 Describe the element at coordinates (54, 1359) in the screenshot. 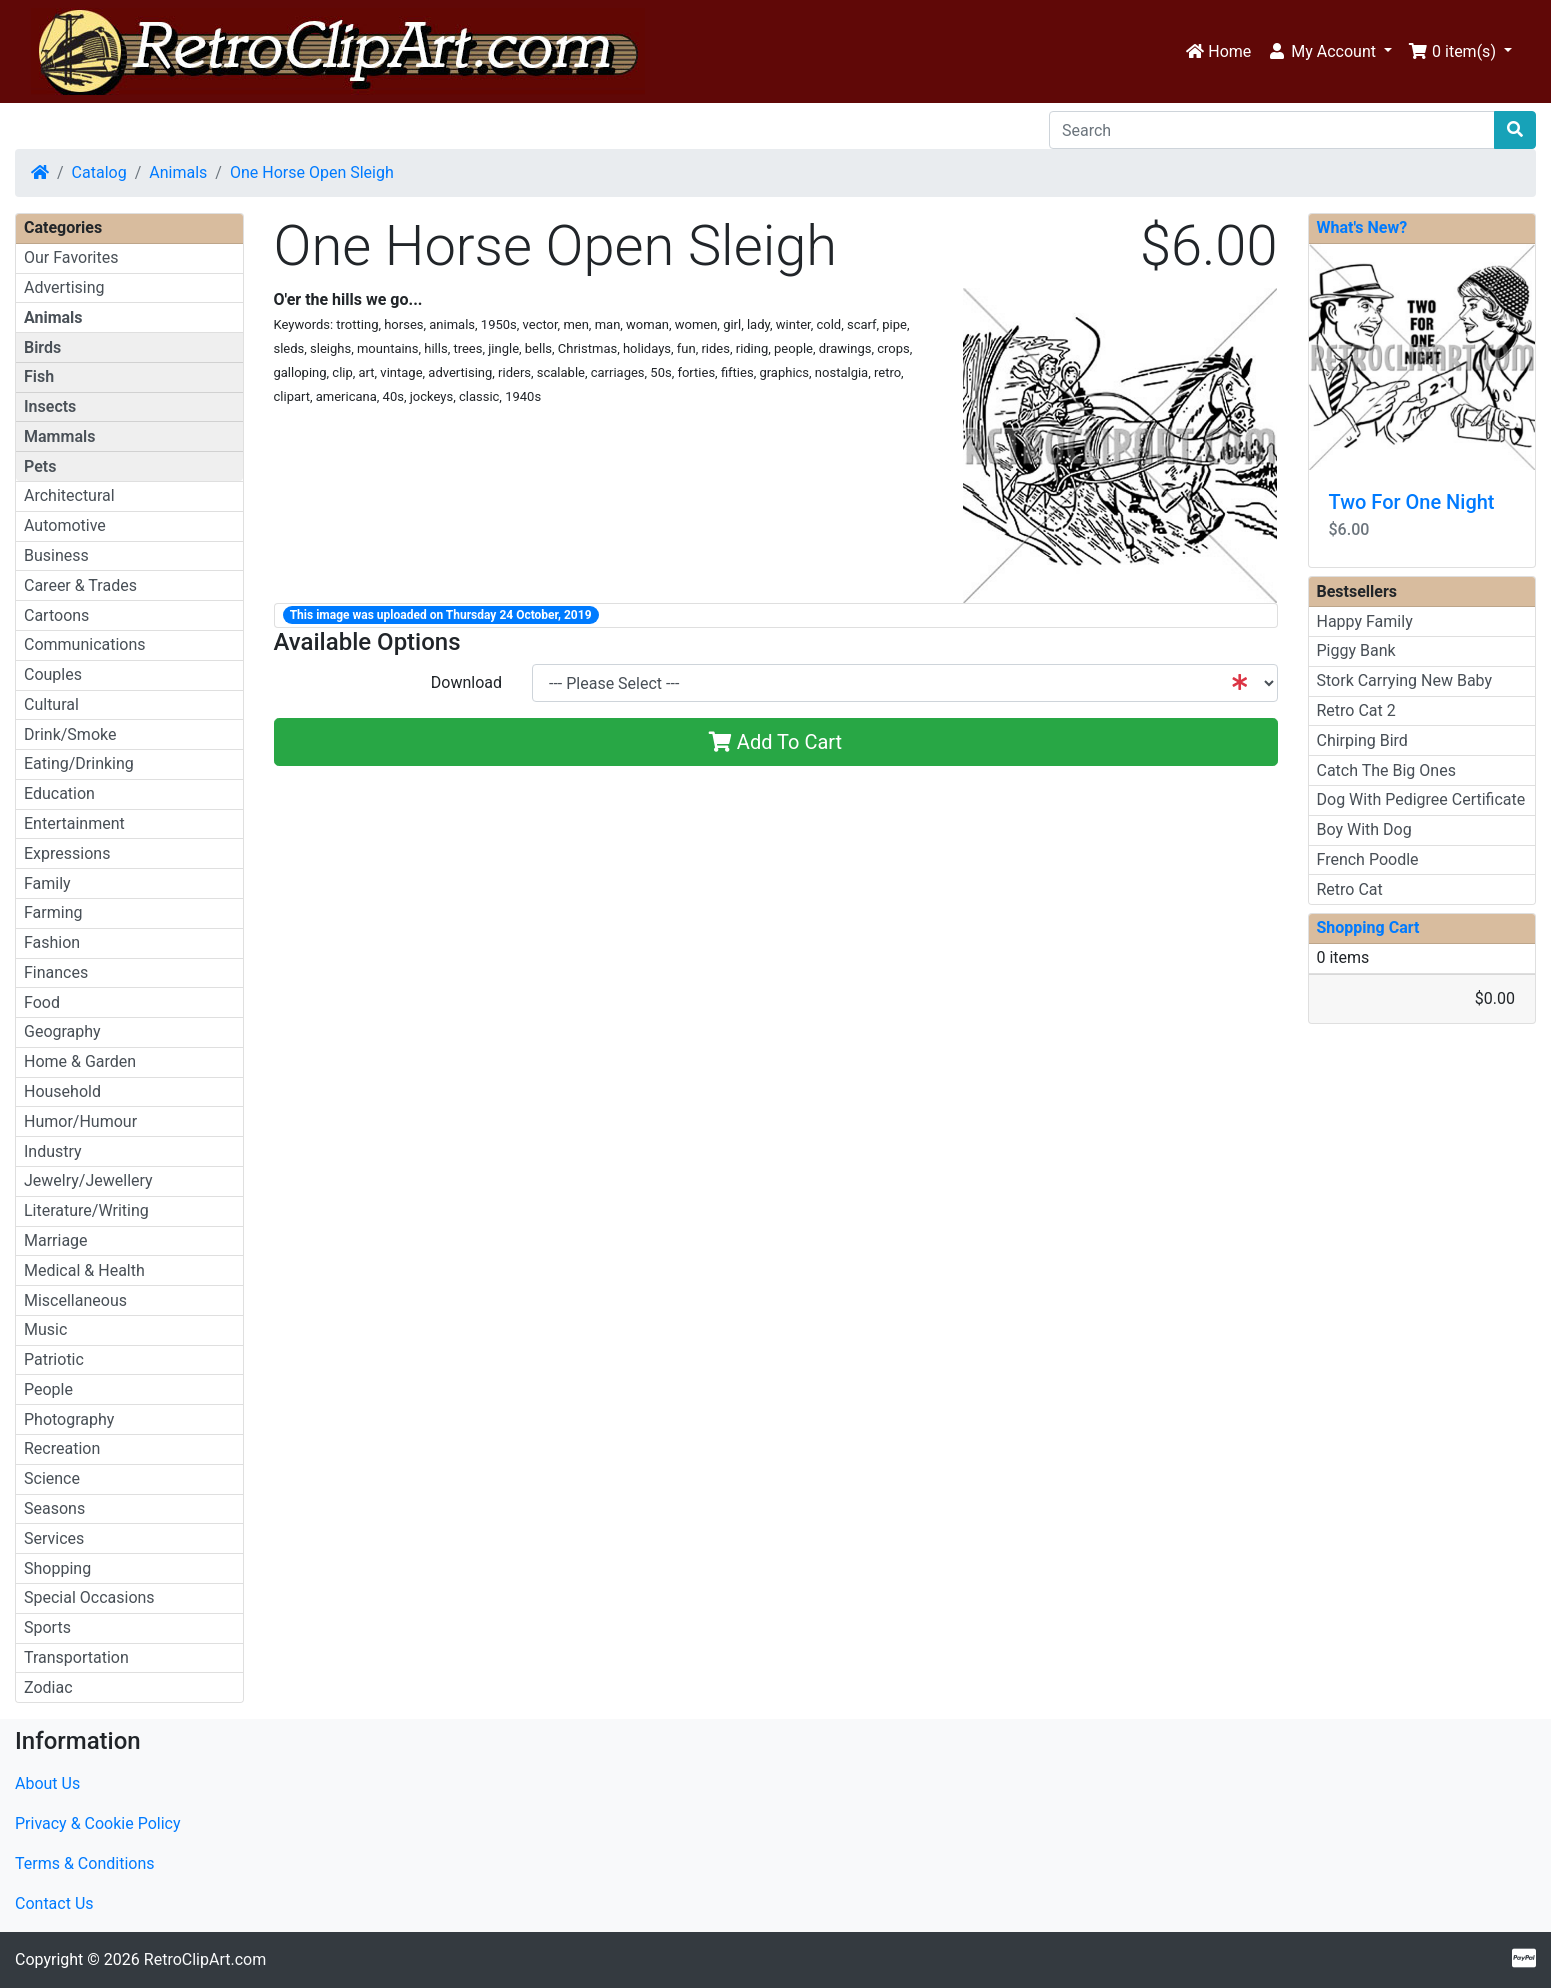

I see `Patriotic` at that location.